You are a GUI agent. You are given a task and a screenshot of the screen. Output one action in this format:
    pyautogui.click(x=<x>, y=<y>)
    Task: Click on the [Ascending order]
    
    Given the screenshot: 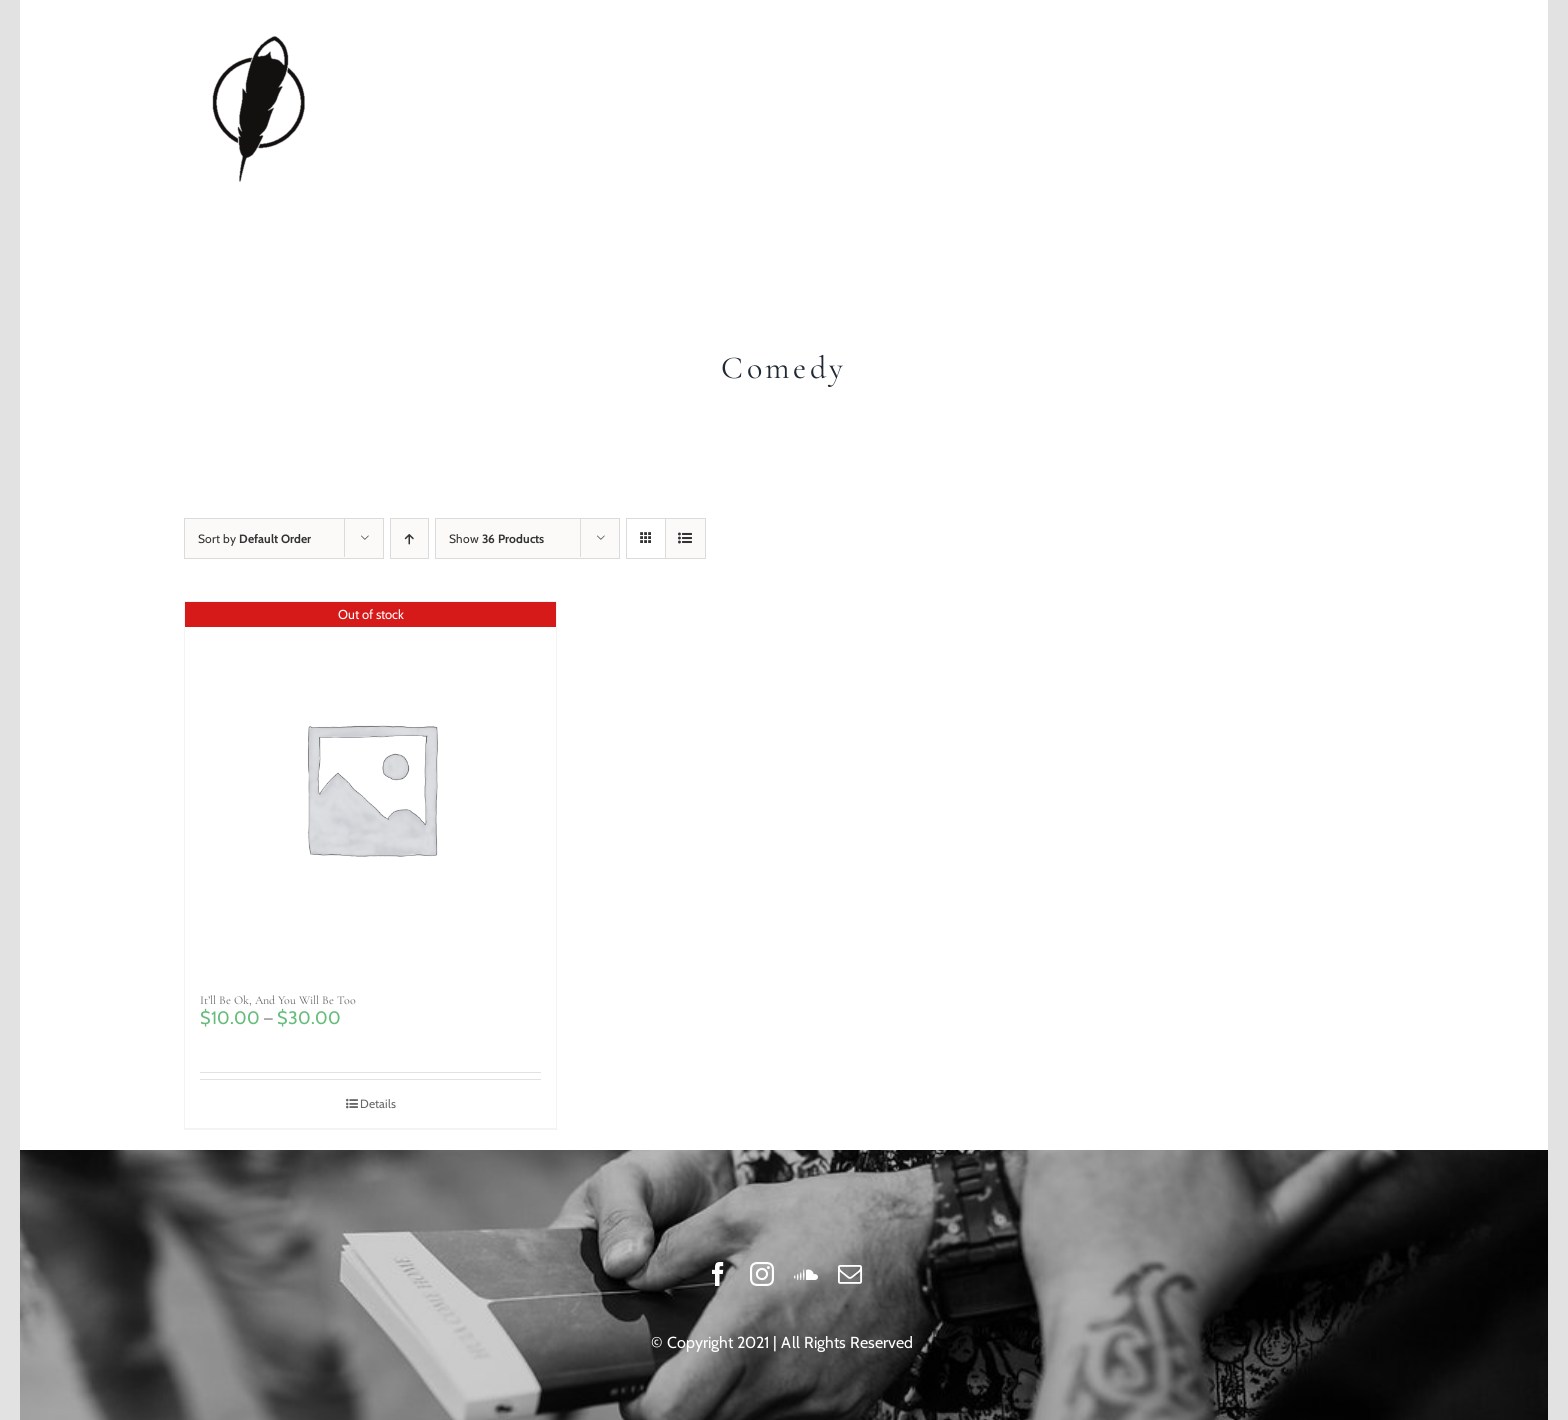 What is the action you would take?
    pyautogui.click(x=409, y=538)
    